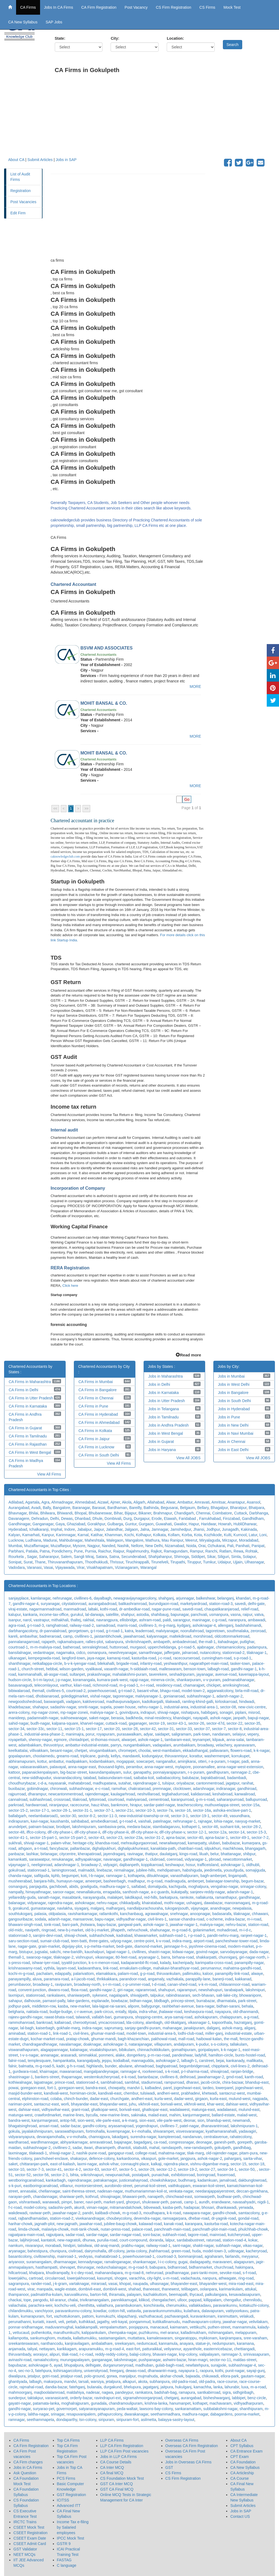  What do you see at coordinates (122, 1652) in the screenshot?
I see `newshreyanagar` at bounding box center [122, 1652].